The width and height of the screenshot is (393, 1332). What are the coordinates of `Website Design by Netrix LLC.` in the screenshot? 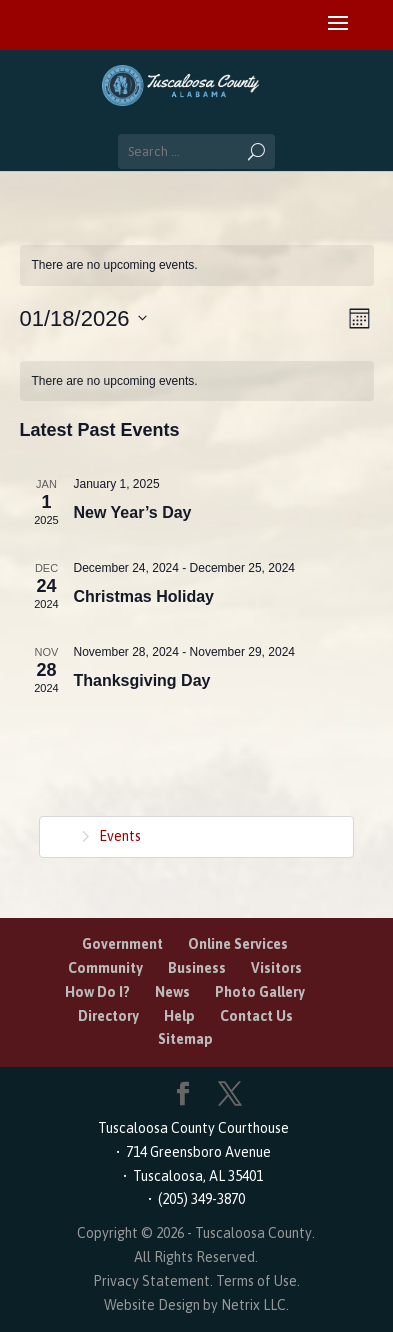 It's located at (196, 1305).